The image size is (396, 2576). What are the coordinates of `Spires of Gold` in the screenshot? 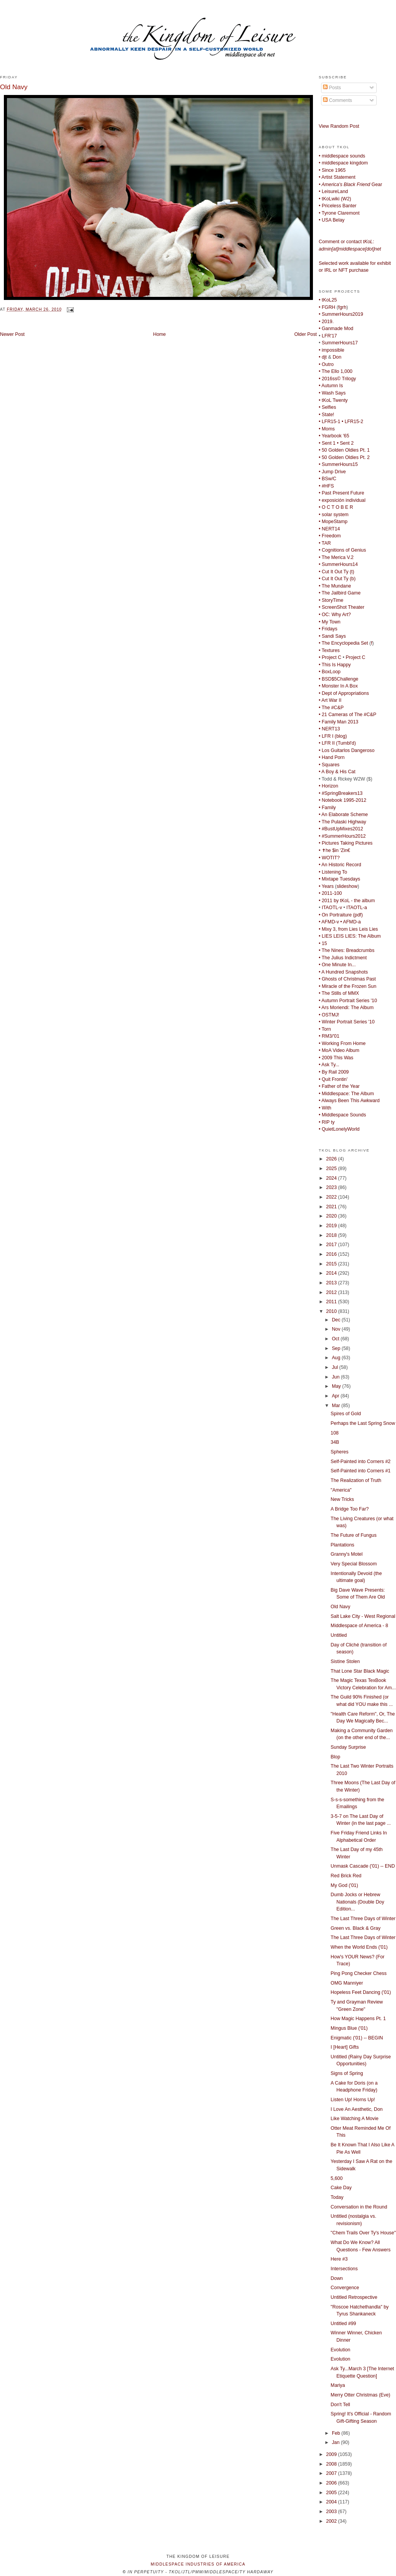 It's located at (346, 1413).